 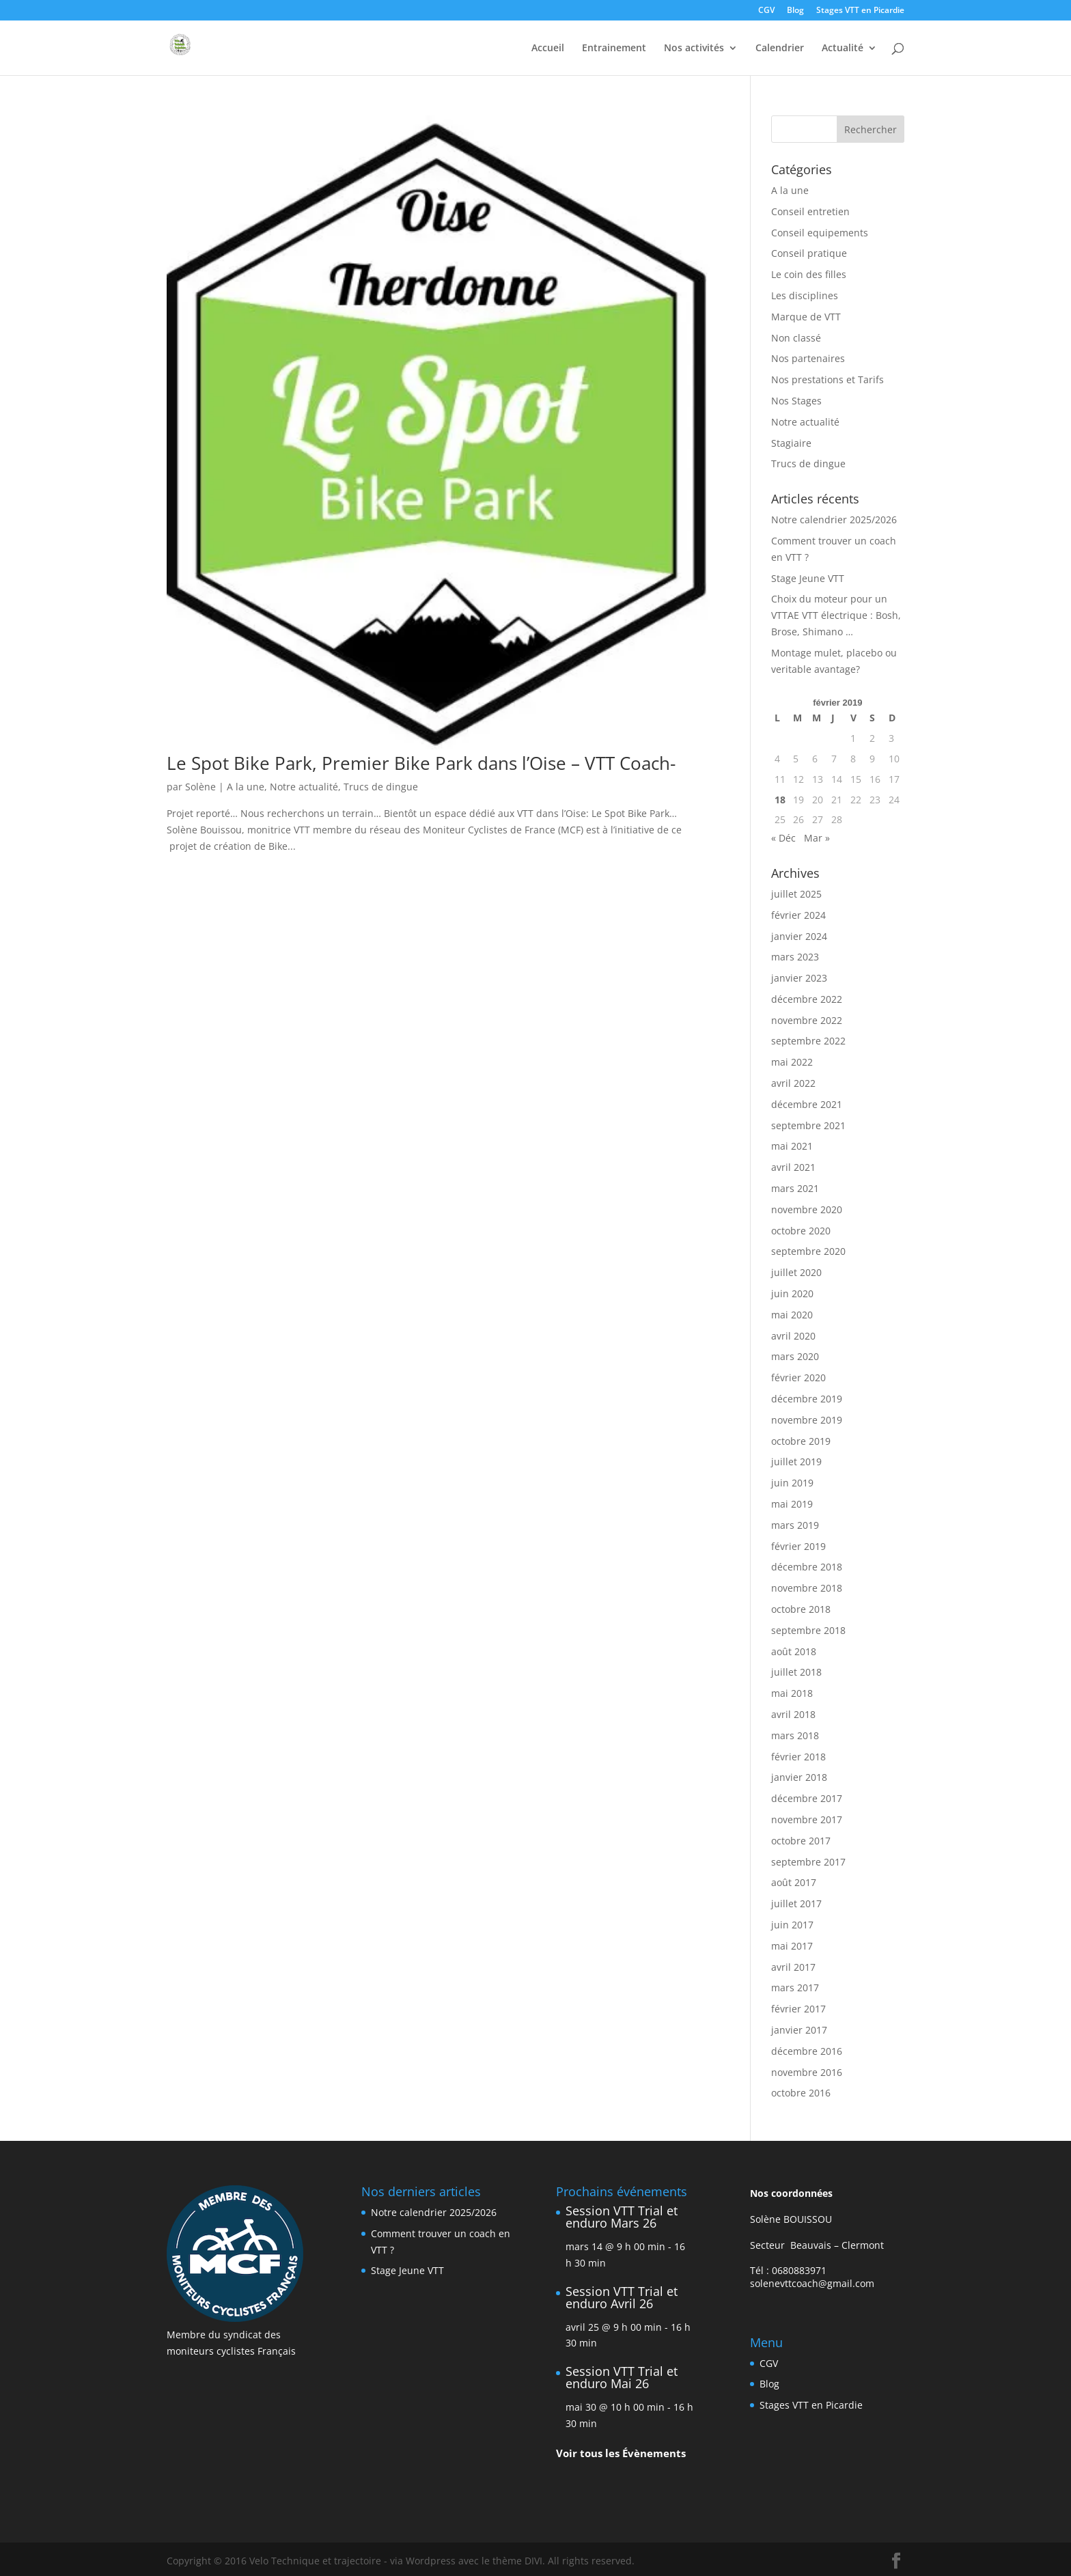 I want to click on Conseil pratique, so click(x=809, y=253).